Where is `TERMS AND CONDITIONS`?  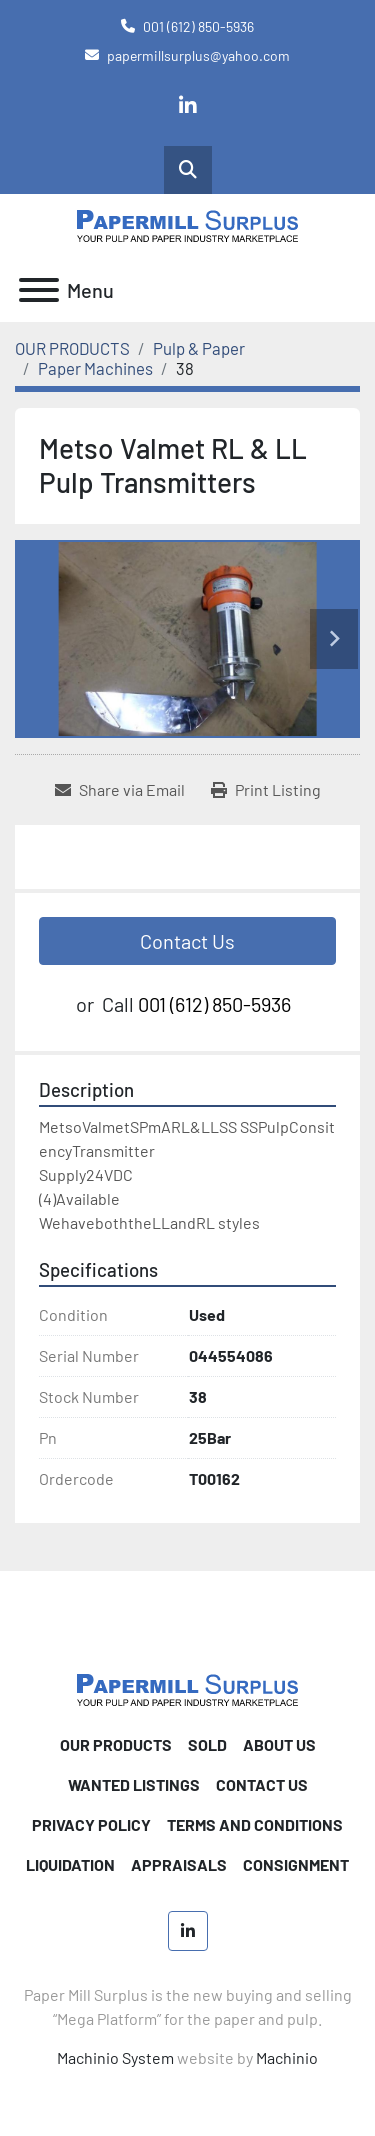 TERMS AND CONDITIONS is located at coordinates (255, 1824).